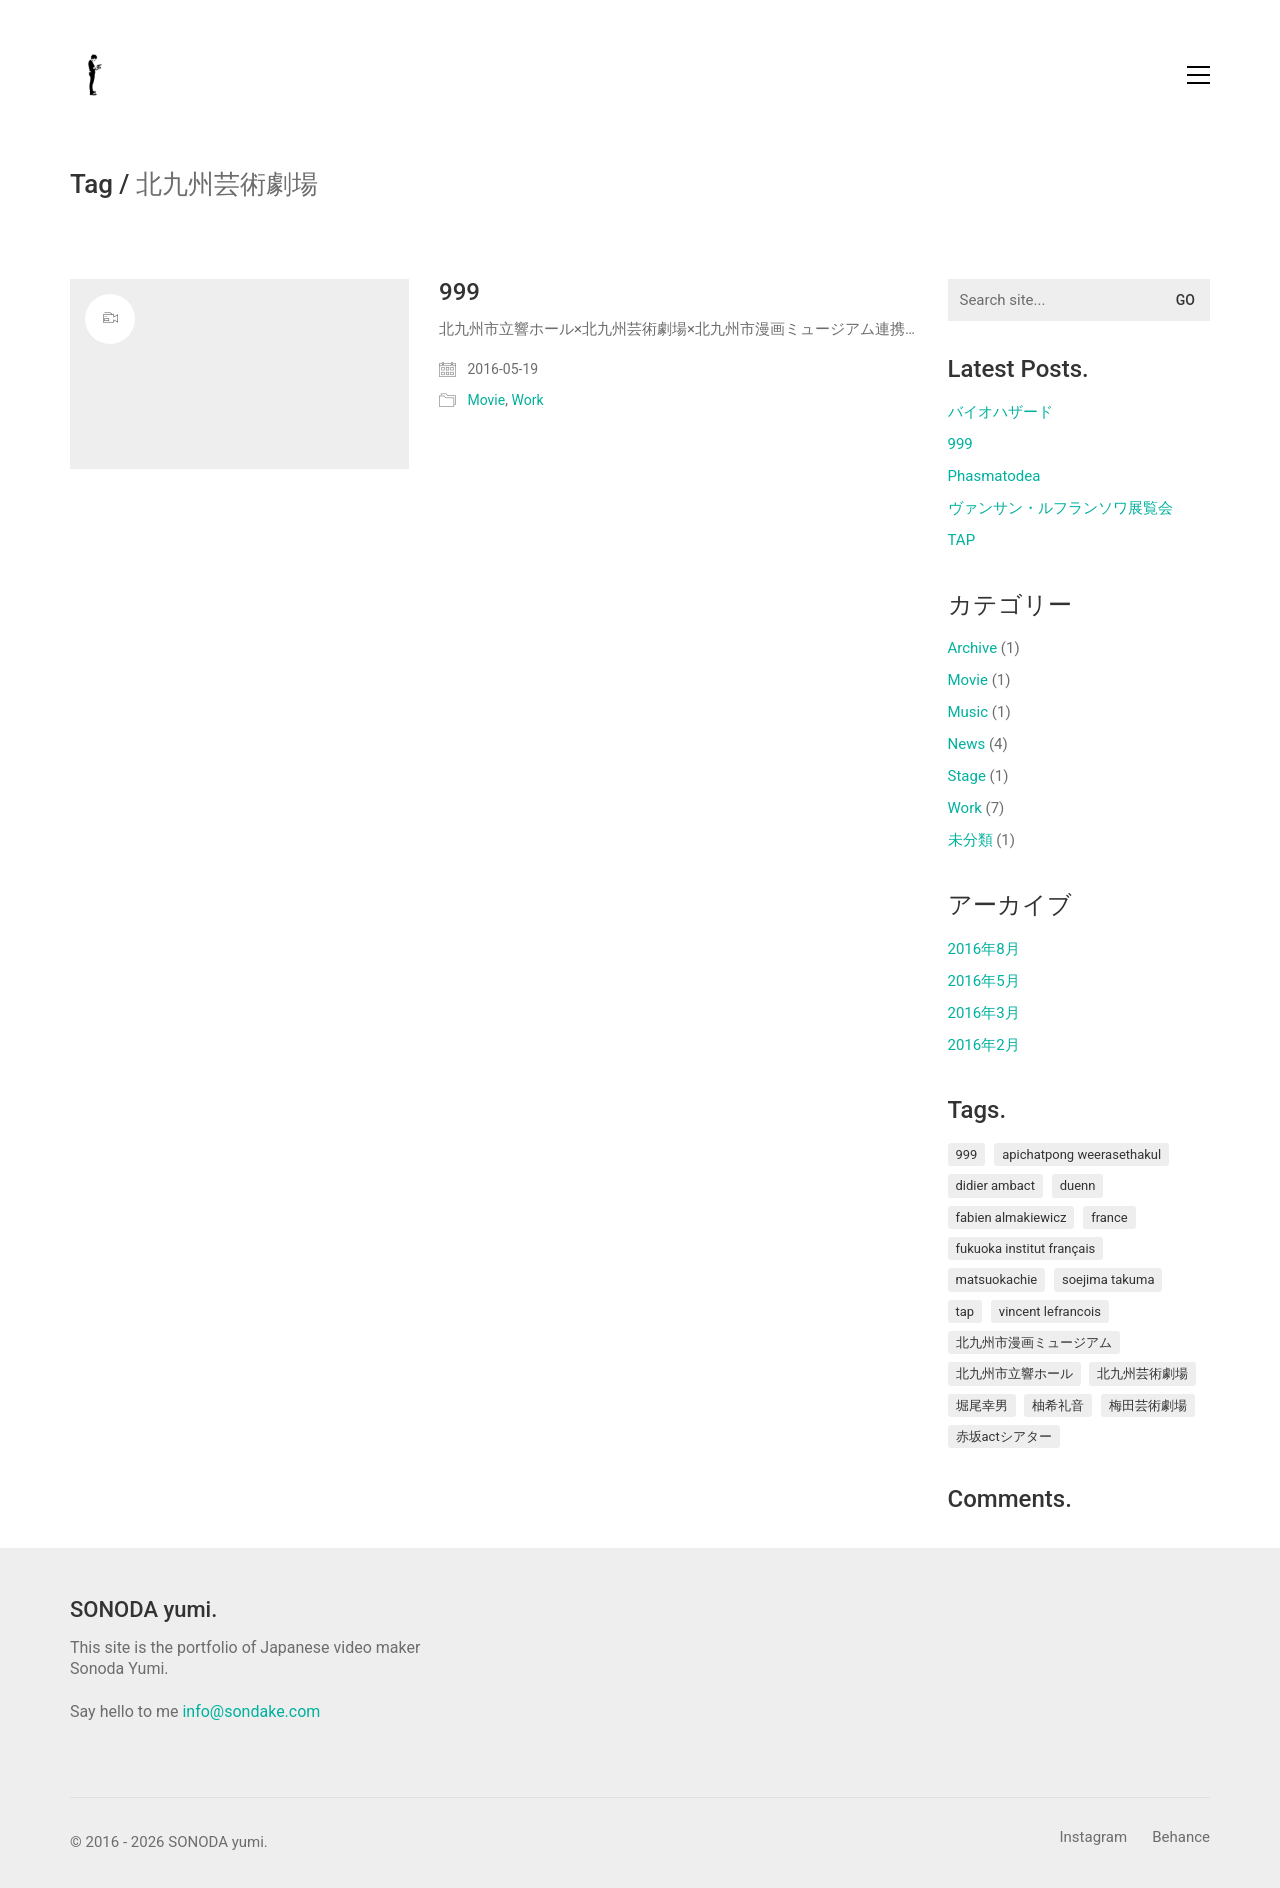  I want to click on [Instagram], so click(1093, 1838).